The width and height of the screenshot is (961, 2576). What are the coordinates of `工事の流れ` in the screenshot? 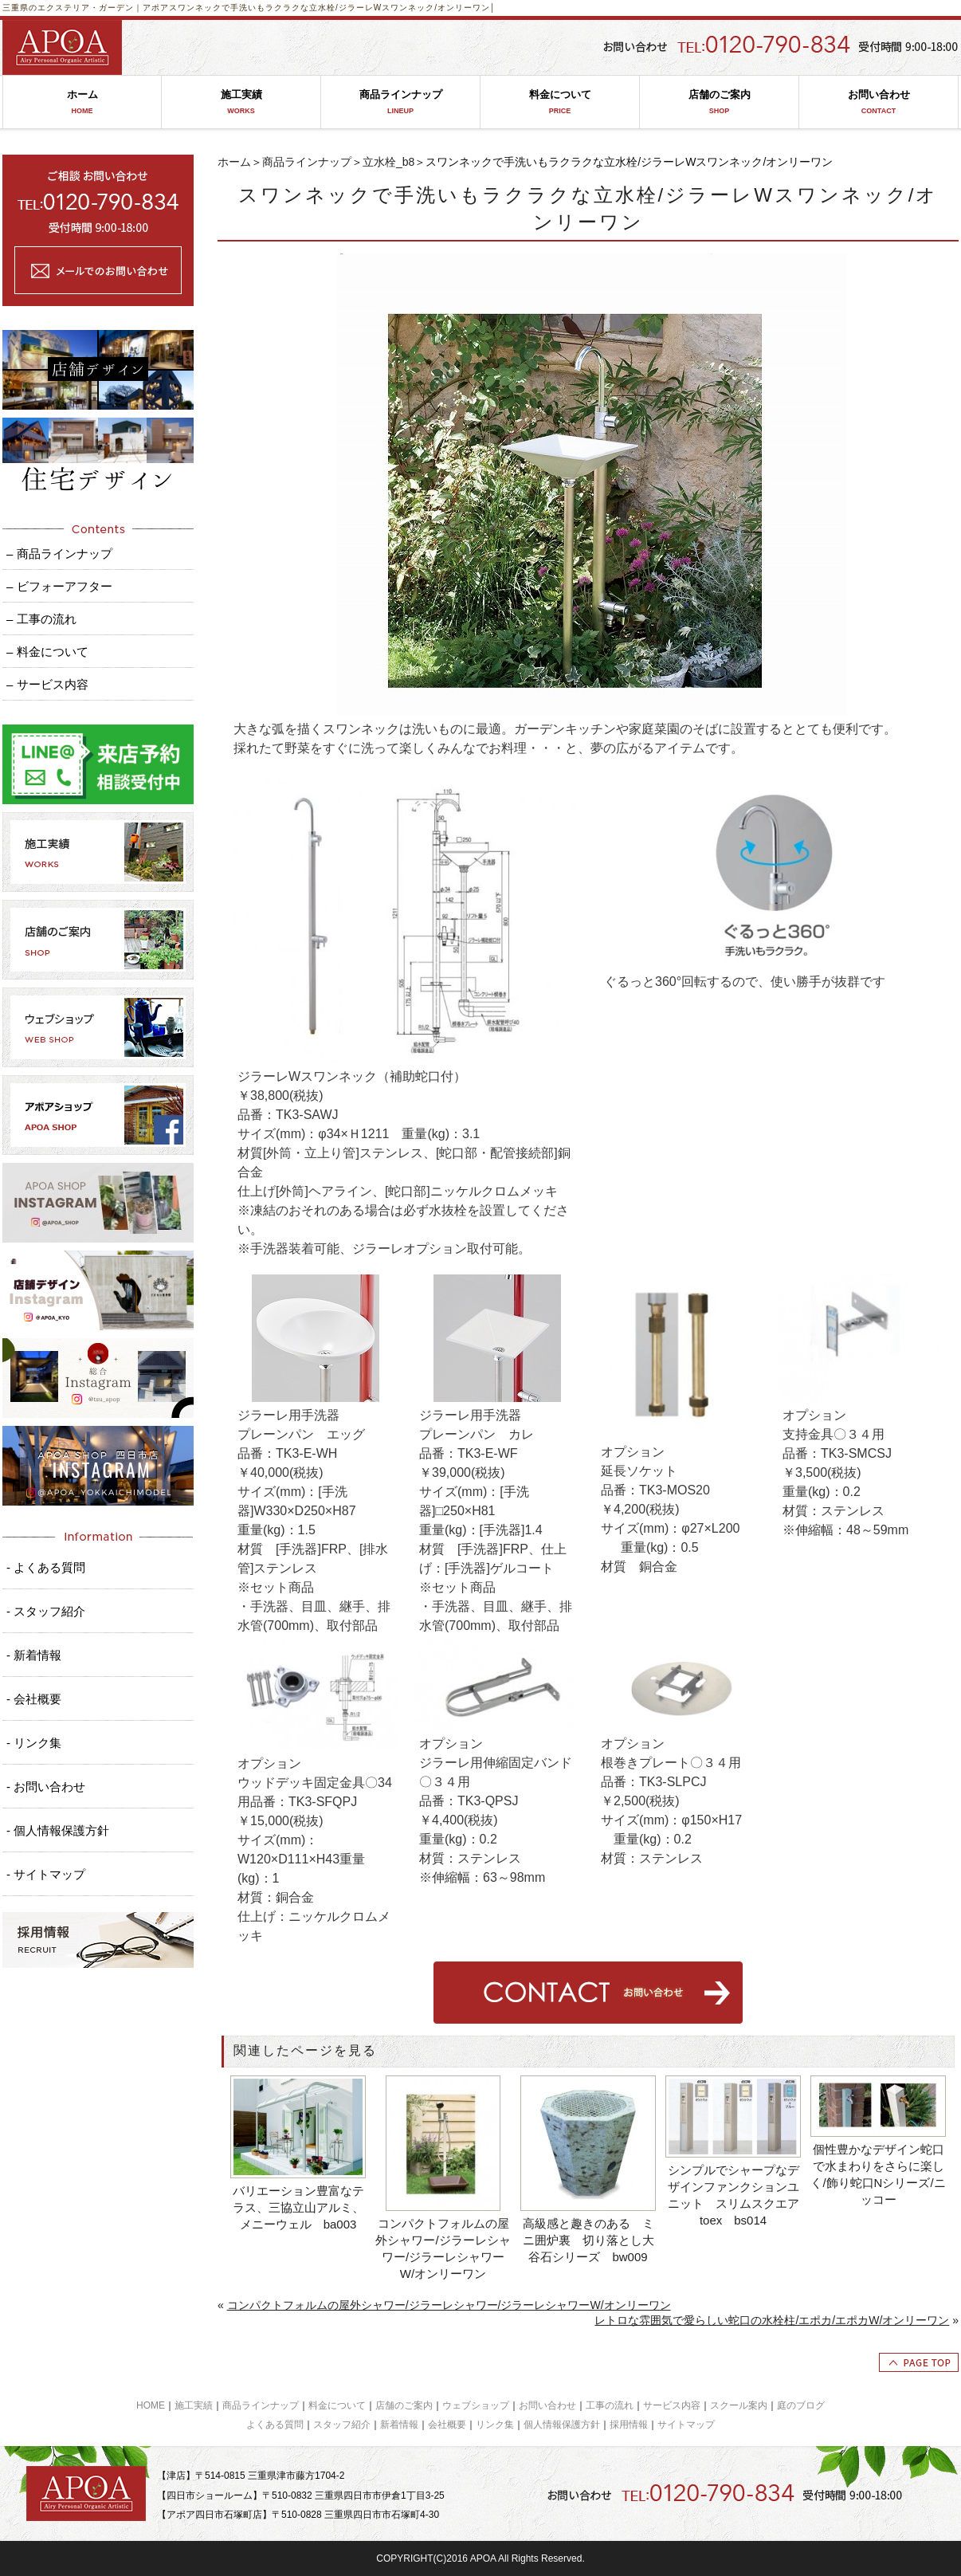 It's located at (609, 2405).